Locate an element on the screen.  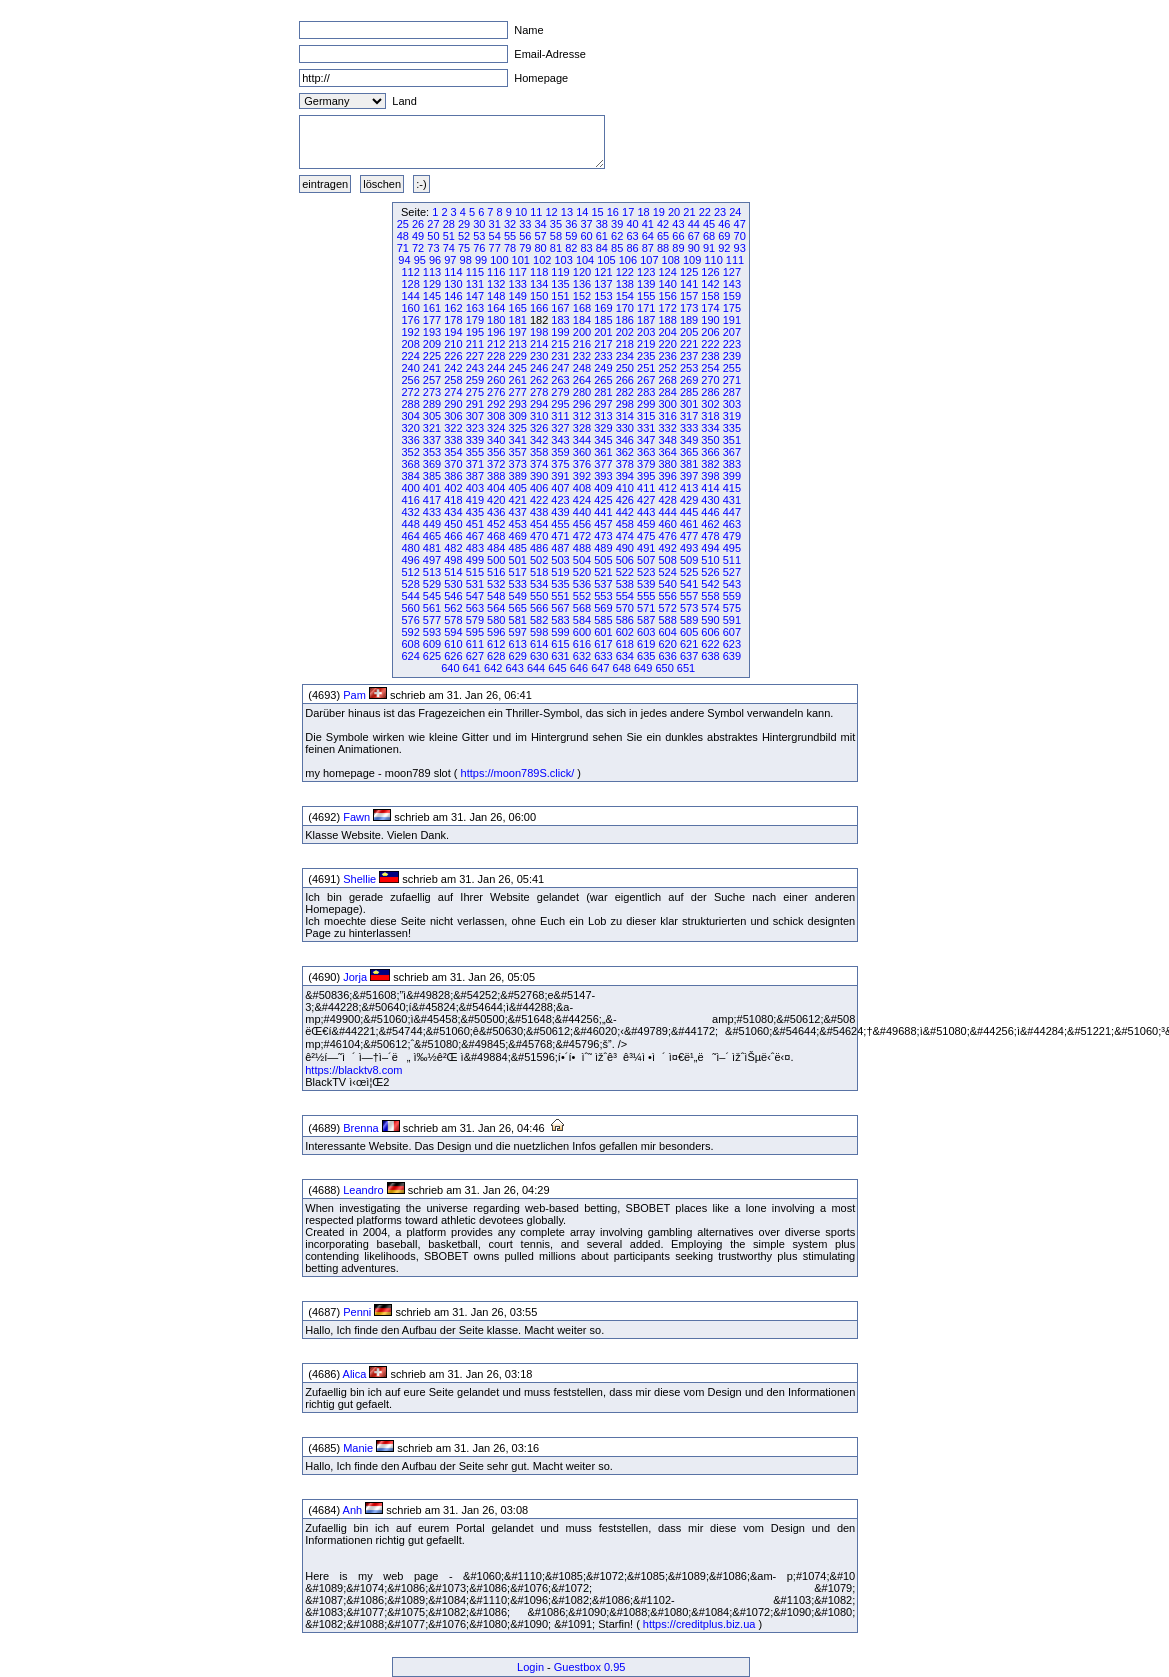
603 is located at coordinates (646, 632).